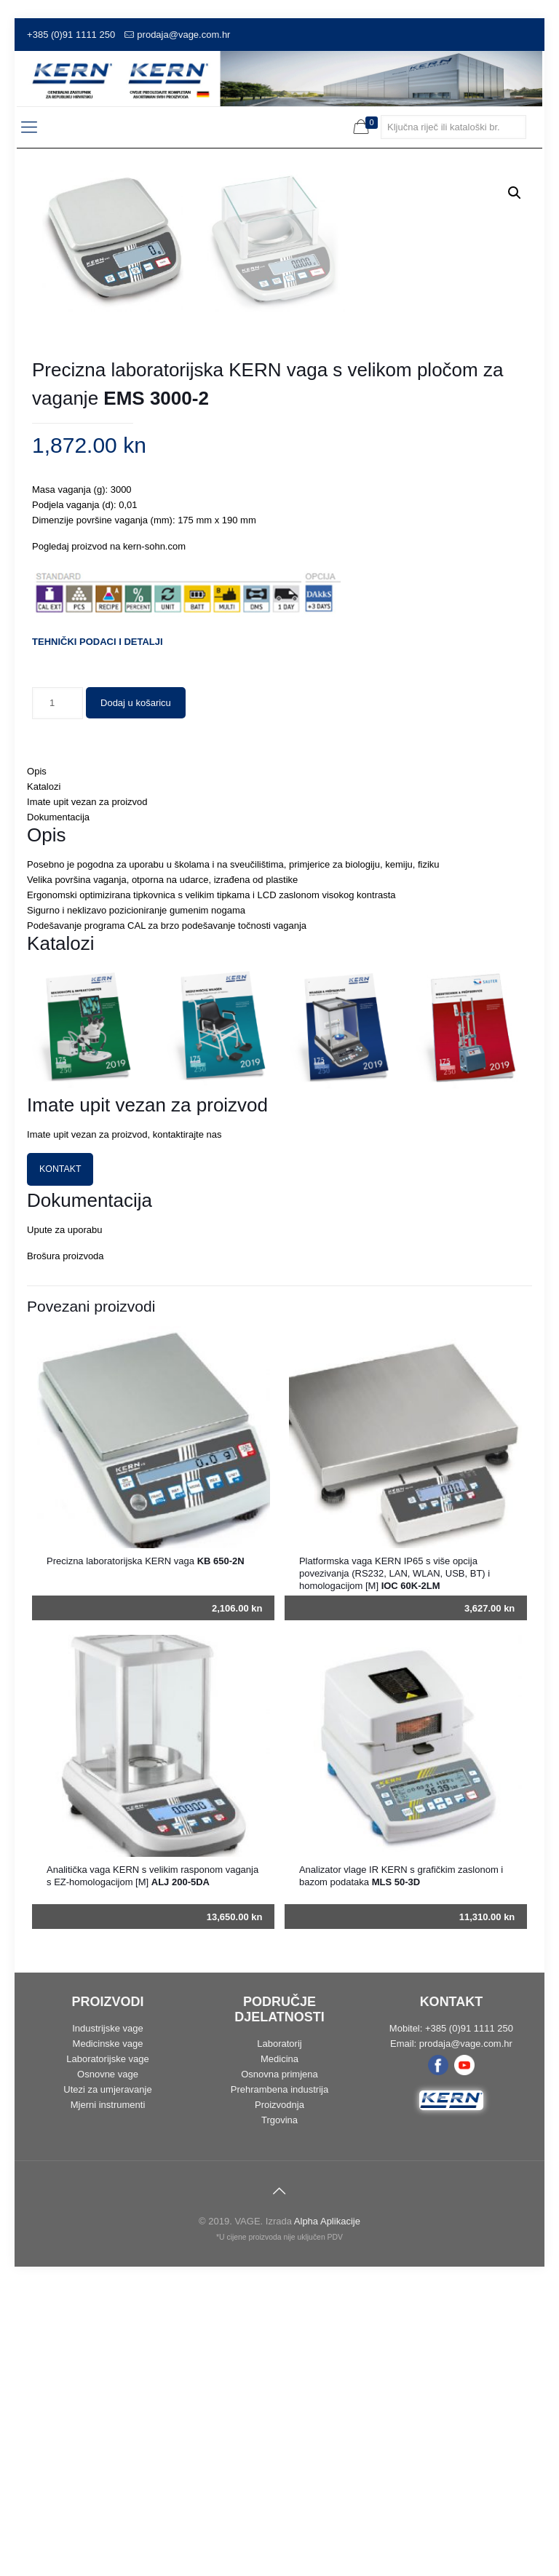  I want to click on Laboratorijske vage, so click(107, 2350).